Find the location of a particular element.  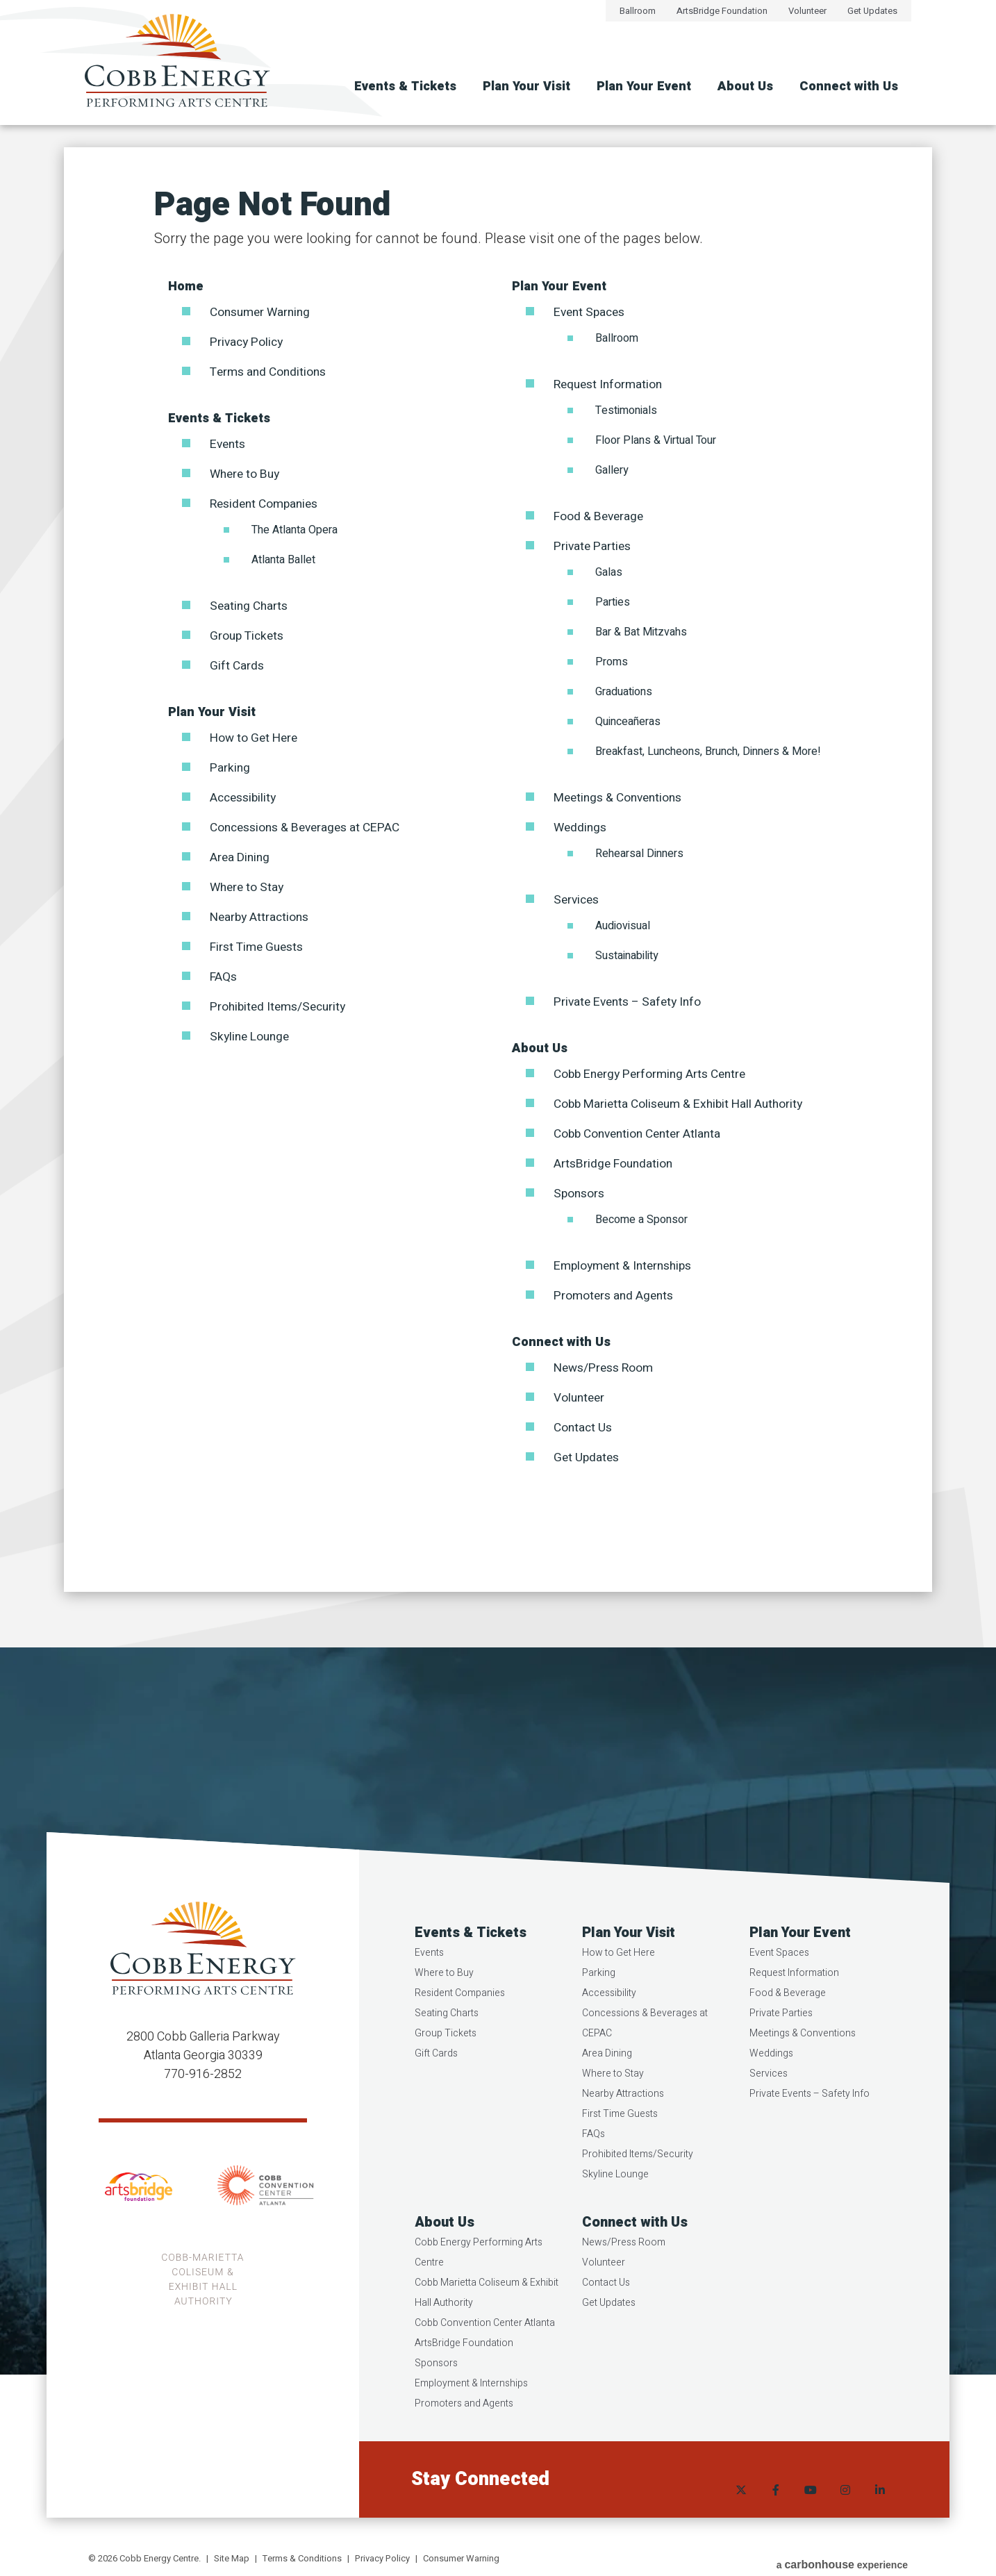

Graduations is located at coordinates (623, 691).